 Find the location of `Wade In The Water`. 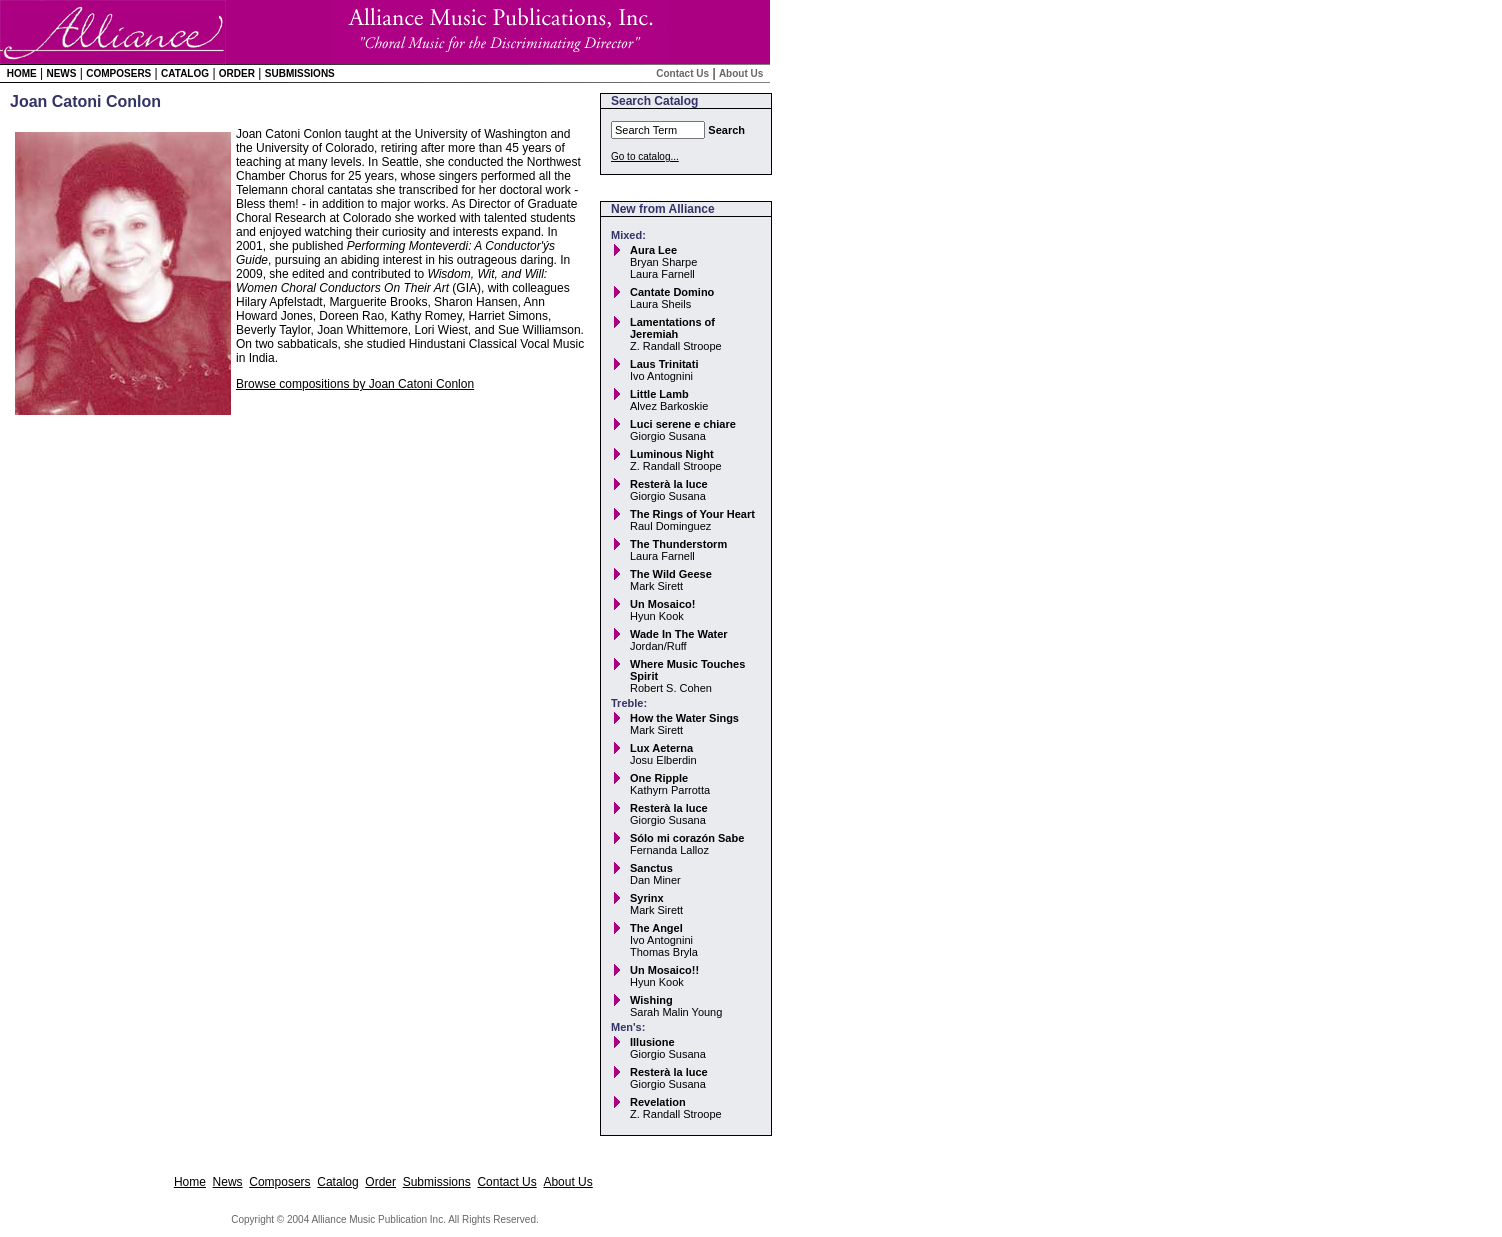

Wade In The Water is located at coordinates (679, 634).